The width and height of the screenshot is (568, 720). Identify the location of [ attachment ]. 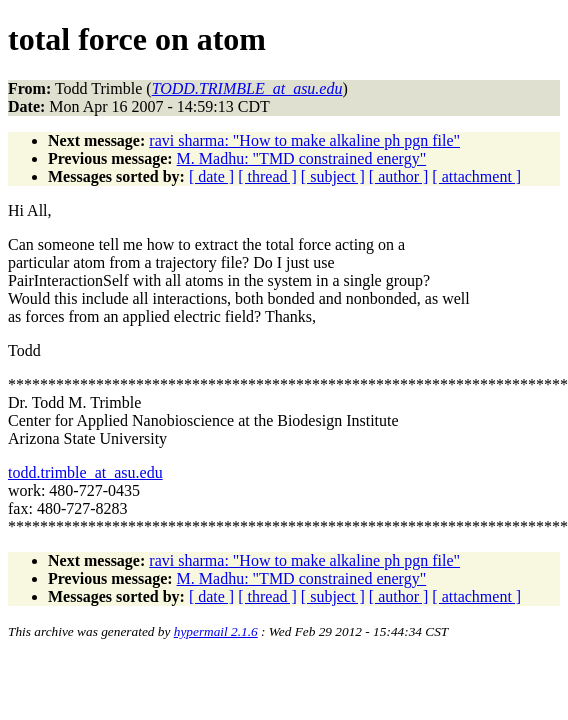
(476, 176).